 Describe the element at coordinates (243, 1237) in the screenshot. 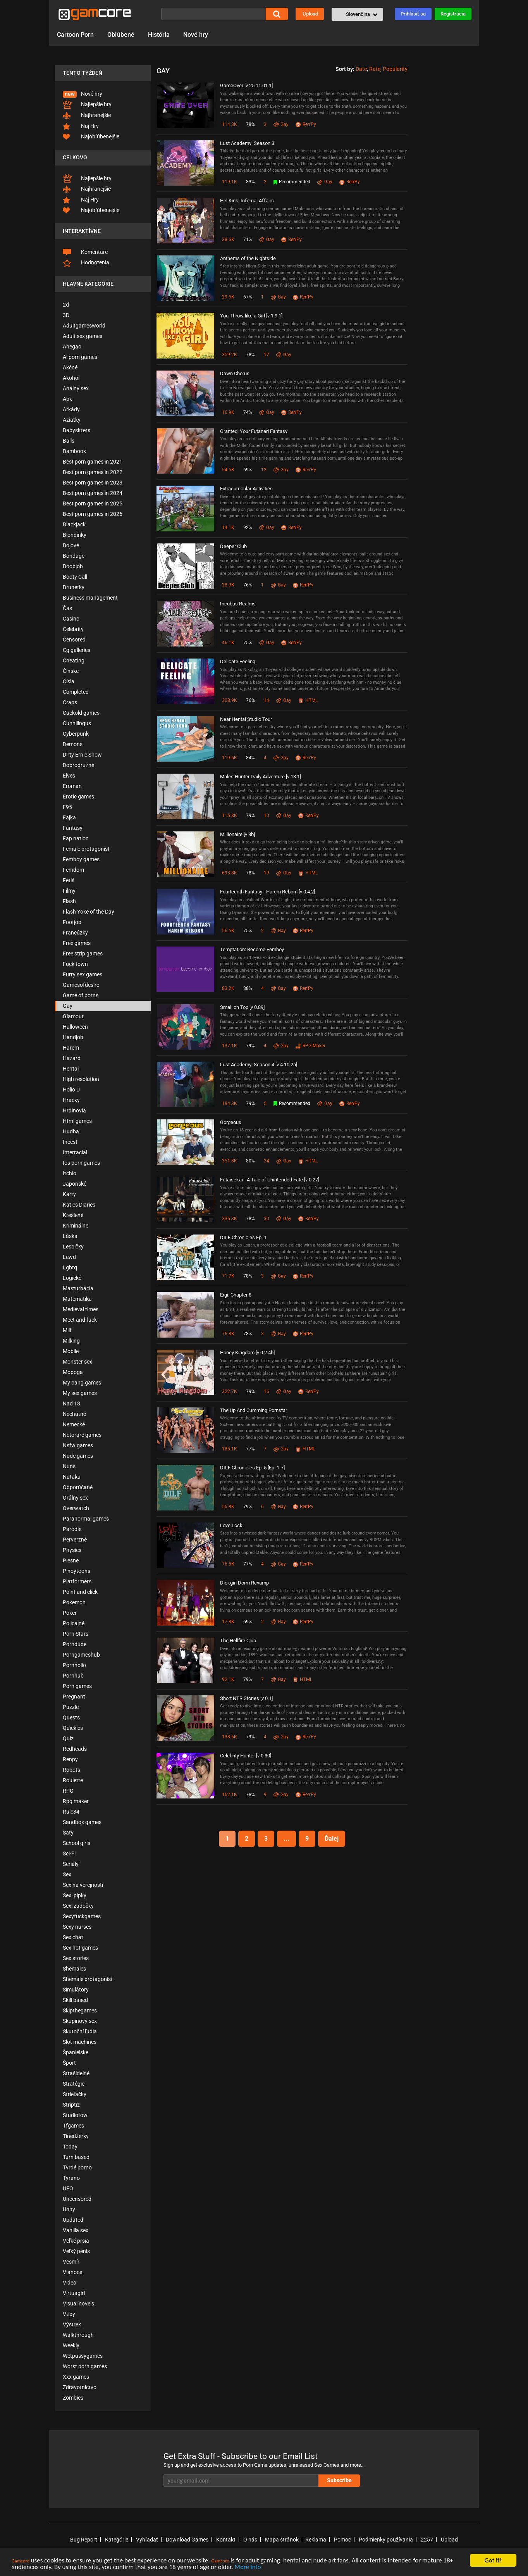

I see `DILF Chronicles Ep. 1` at that location.